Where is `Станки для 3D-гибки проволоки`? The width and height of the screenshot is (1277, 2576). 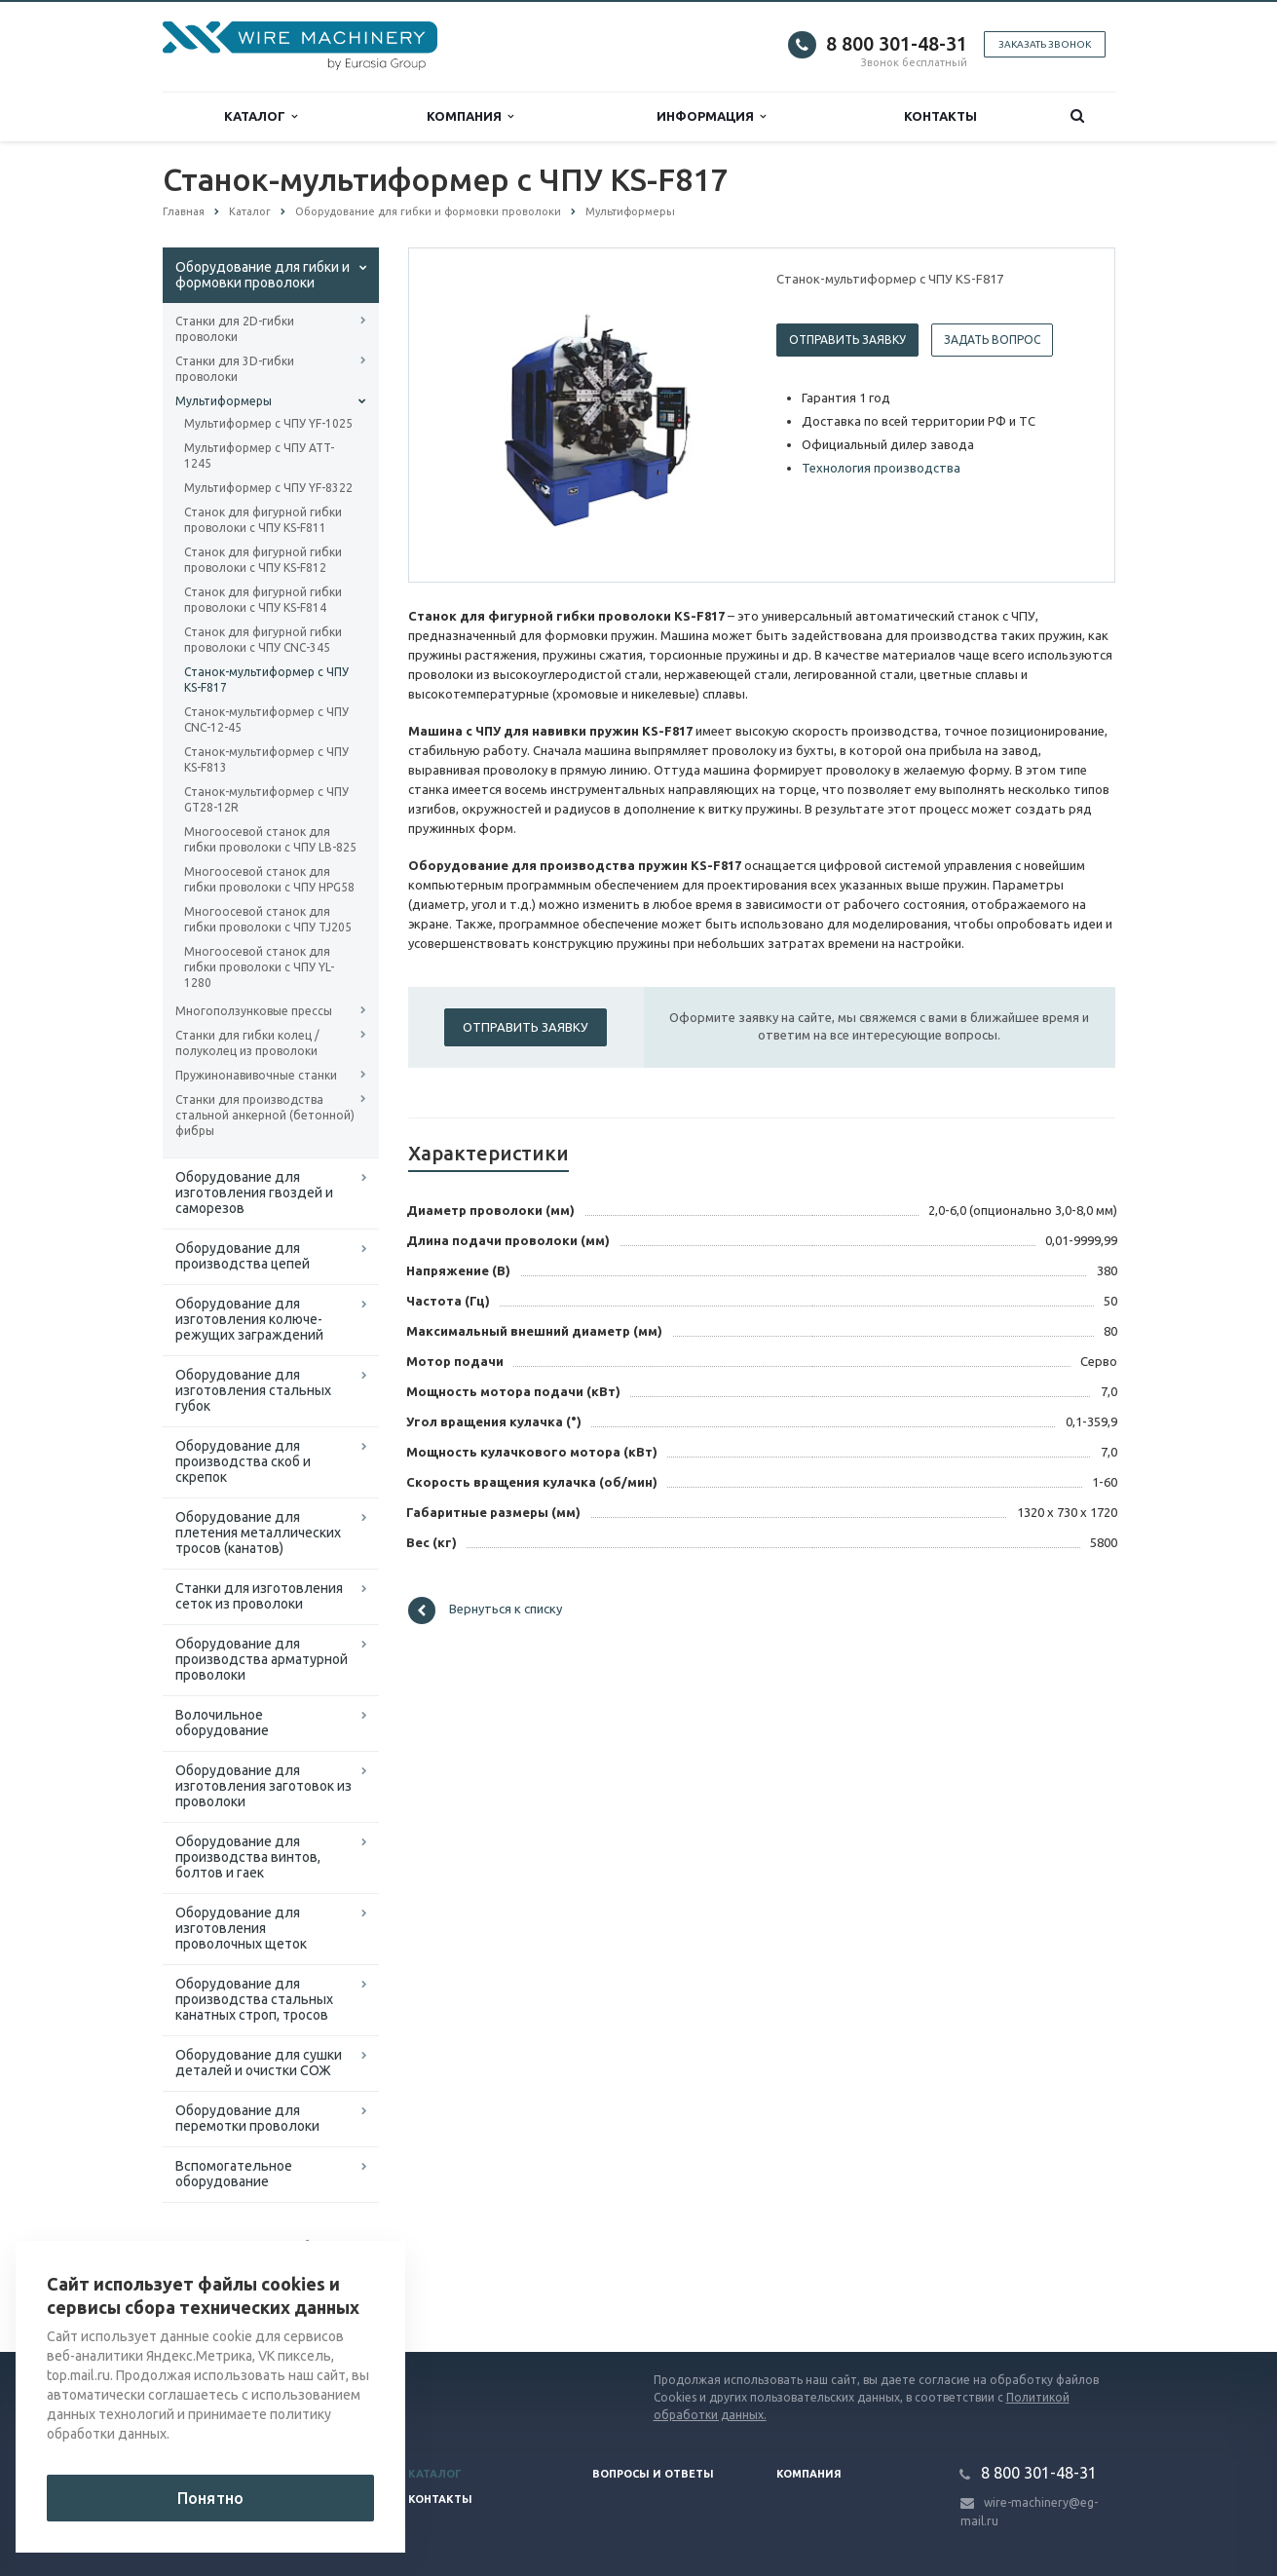 Станки для 3D-гибки проволоки is located at coordinates (234, 369).